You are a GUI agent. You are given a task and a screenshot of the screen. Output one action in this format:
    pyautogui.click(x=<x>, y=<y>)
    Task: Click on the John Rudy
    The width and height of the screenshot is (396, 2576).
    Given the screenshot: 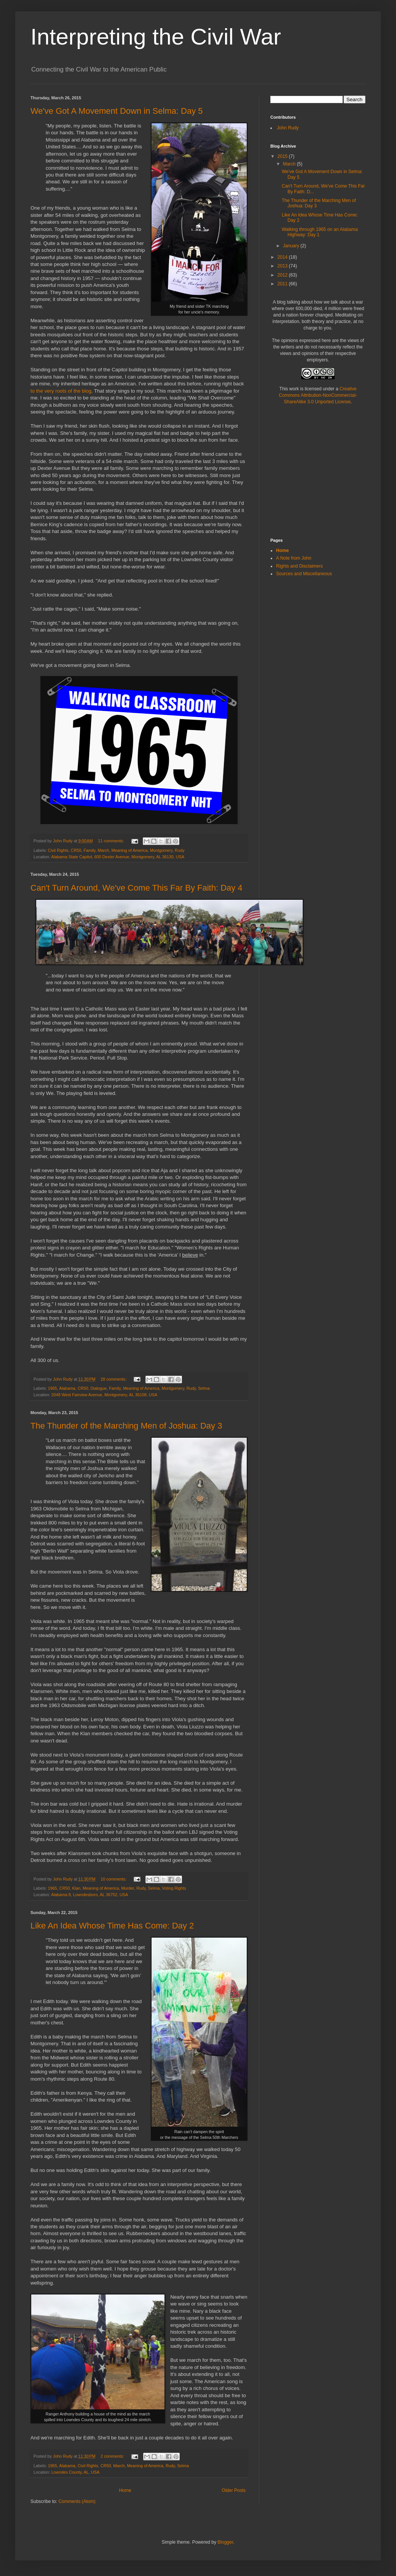 What is the action you would take?
    pyautogui.click(x=288, y=127)
    